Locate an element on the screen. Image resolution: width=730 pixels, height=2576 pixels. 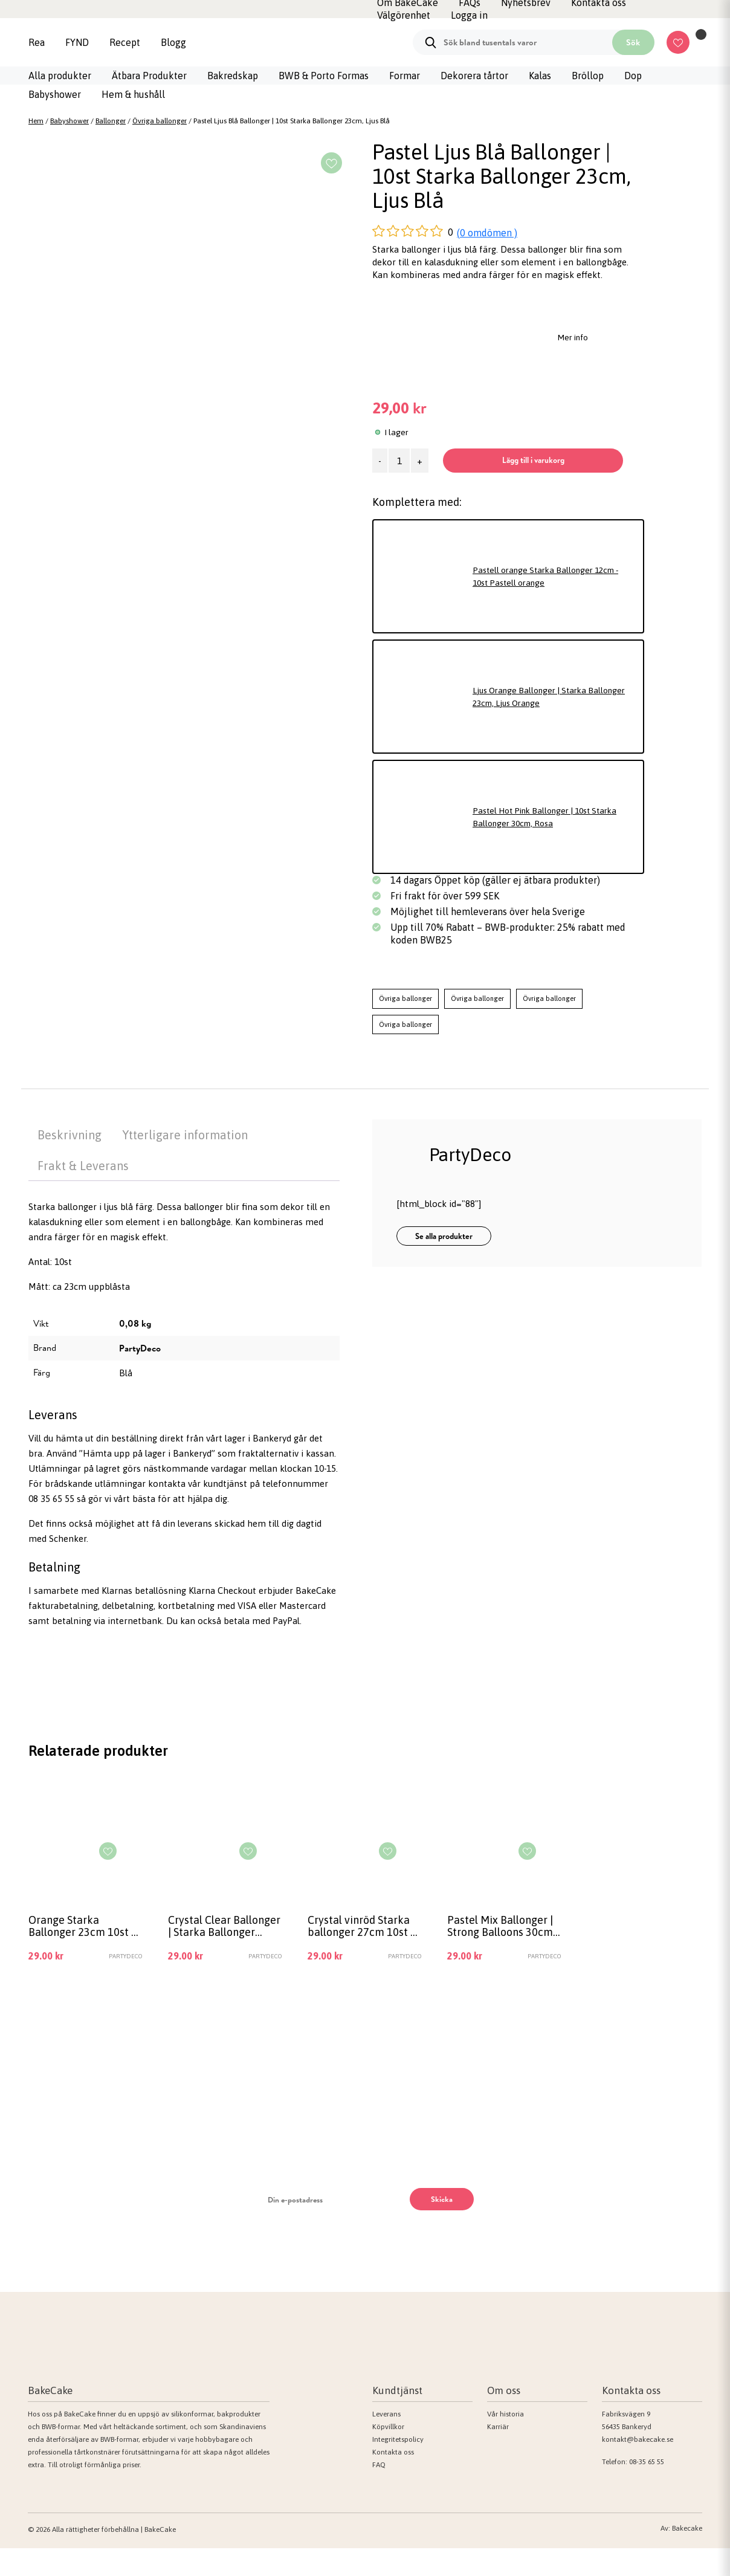
Dop is located at coordinates (633, 75).